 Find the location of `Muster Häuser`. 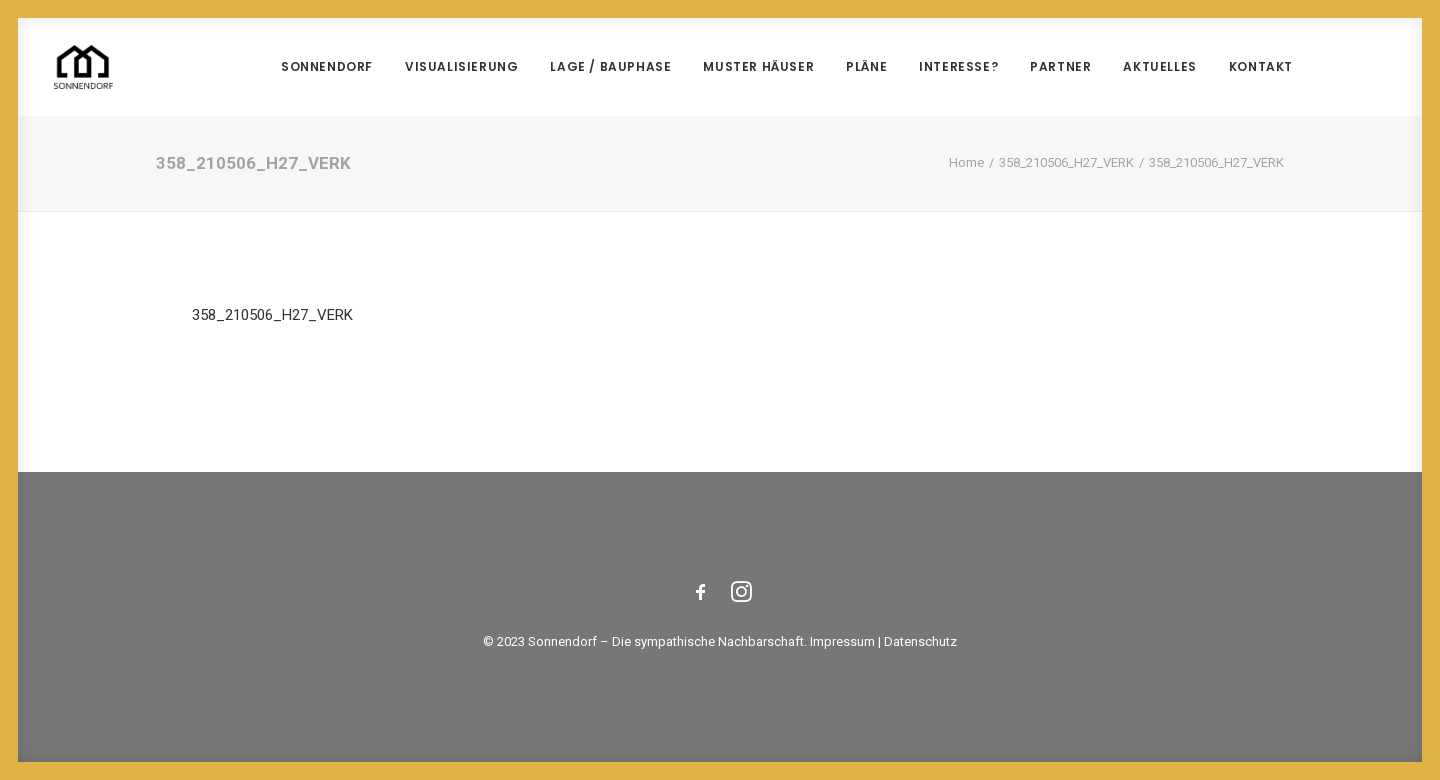

Muster Häuser is located at coordinates (758, 66).